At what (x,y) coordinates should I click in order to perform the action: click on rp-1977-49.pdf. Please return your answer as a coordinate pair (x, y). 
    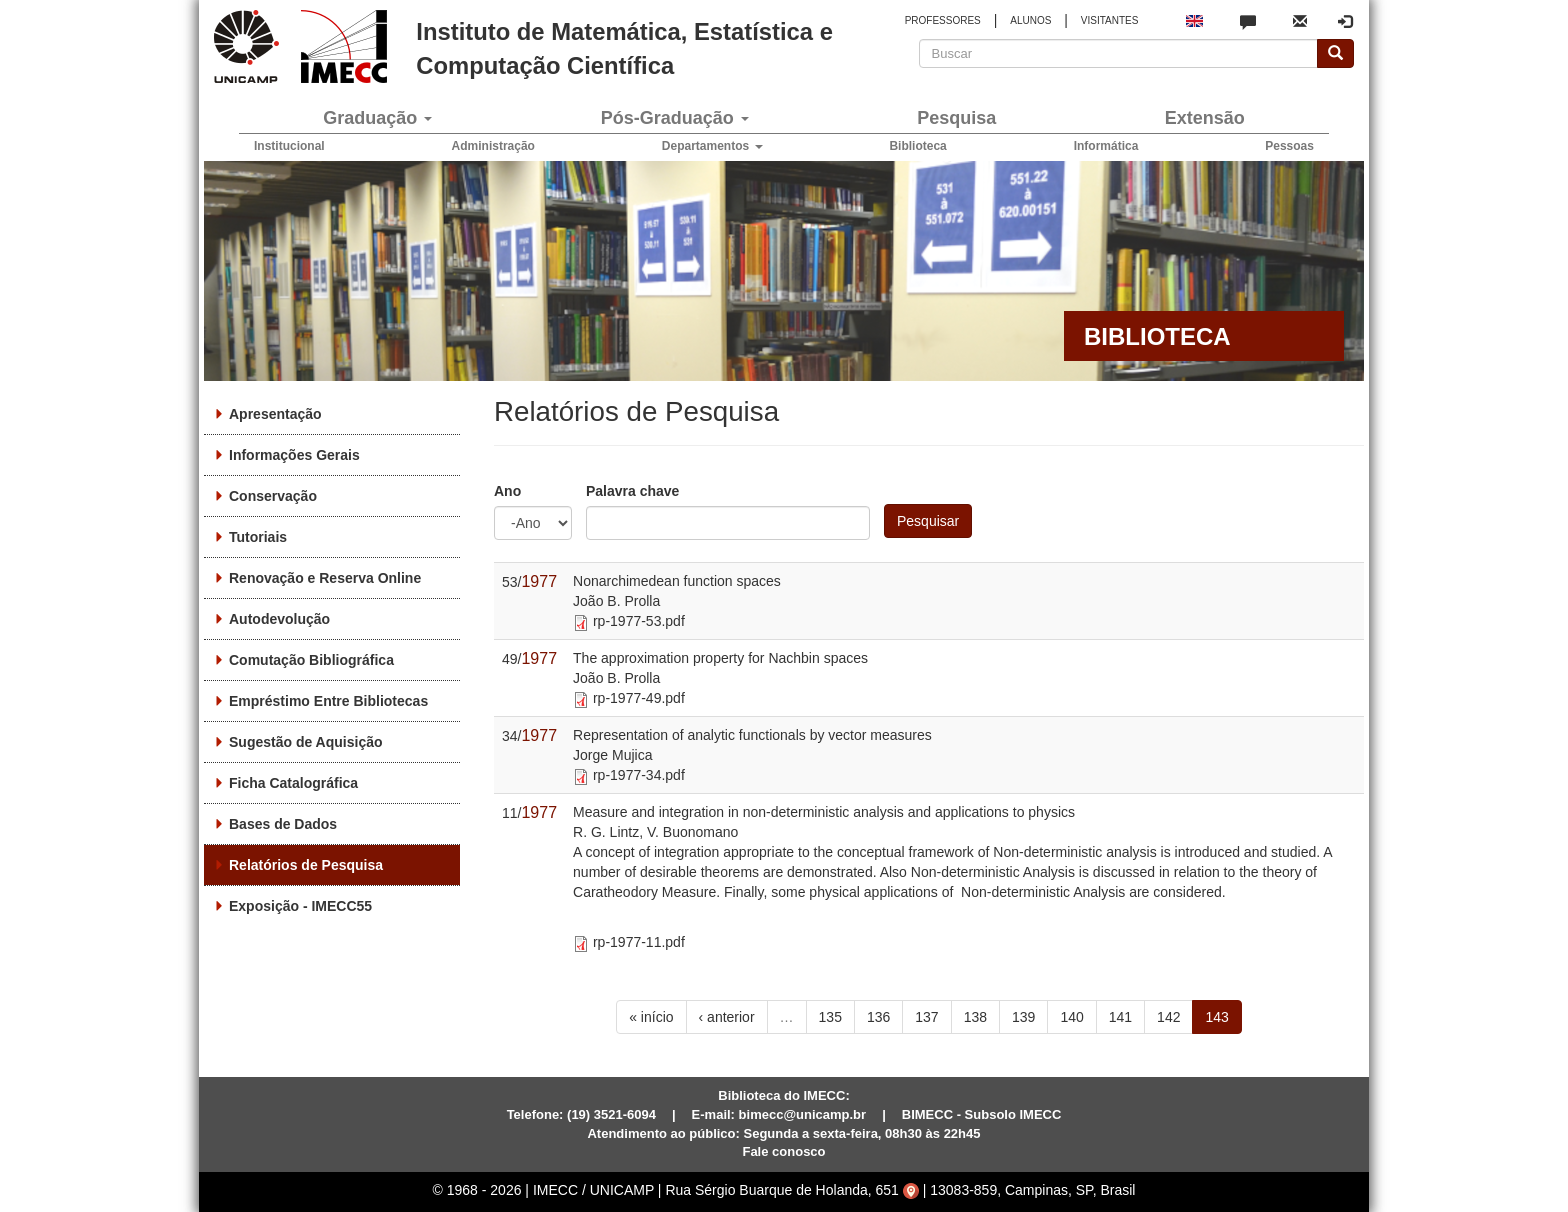
    Looking at the image, I should click on (639, 698).